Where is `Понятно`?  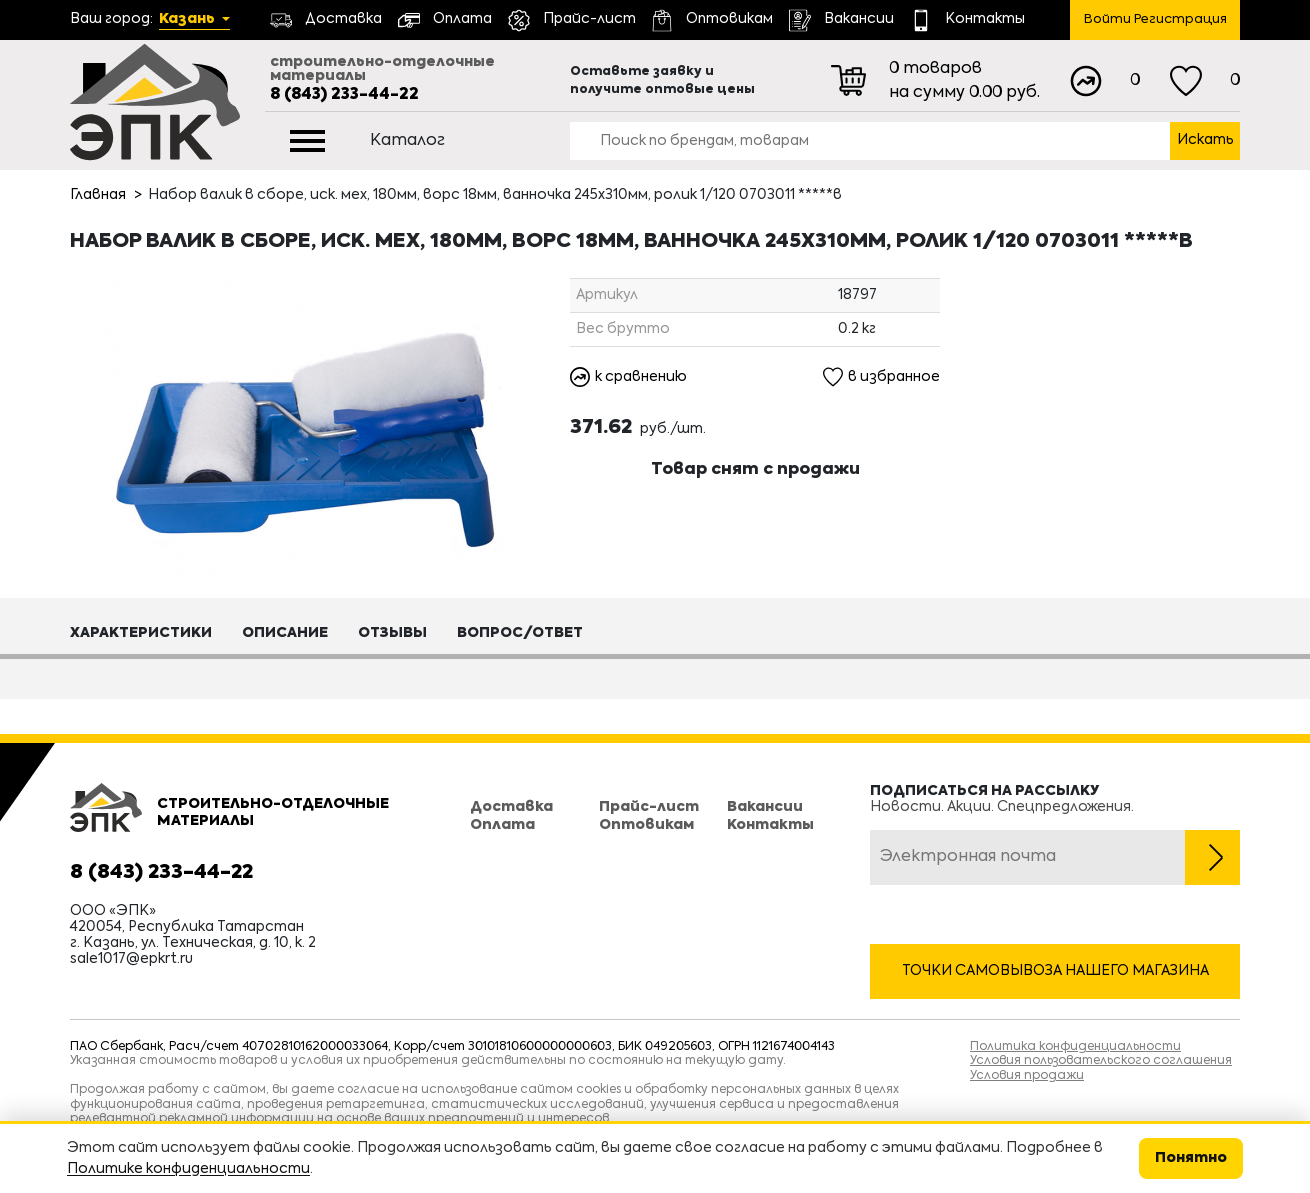 Понятно is located at coordinates (1191, 1158).